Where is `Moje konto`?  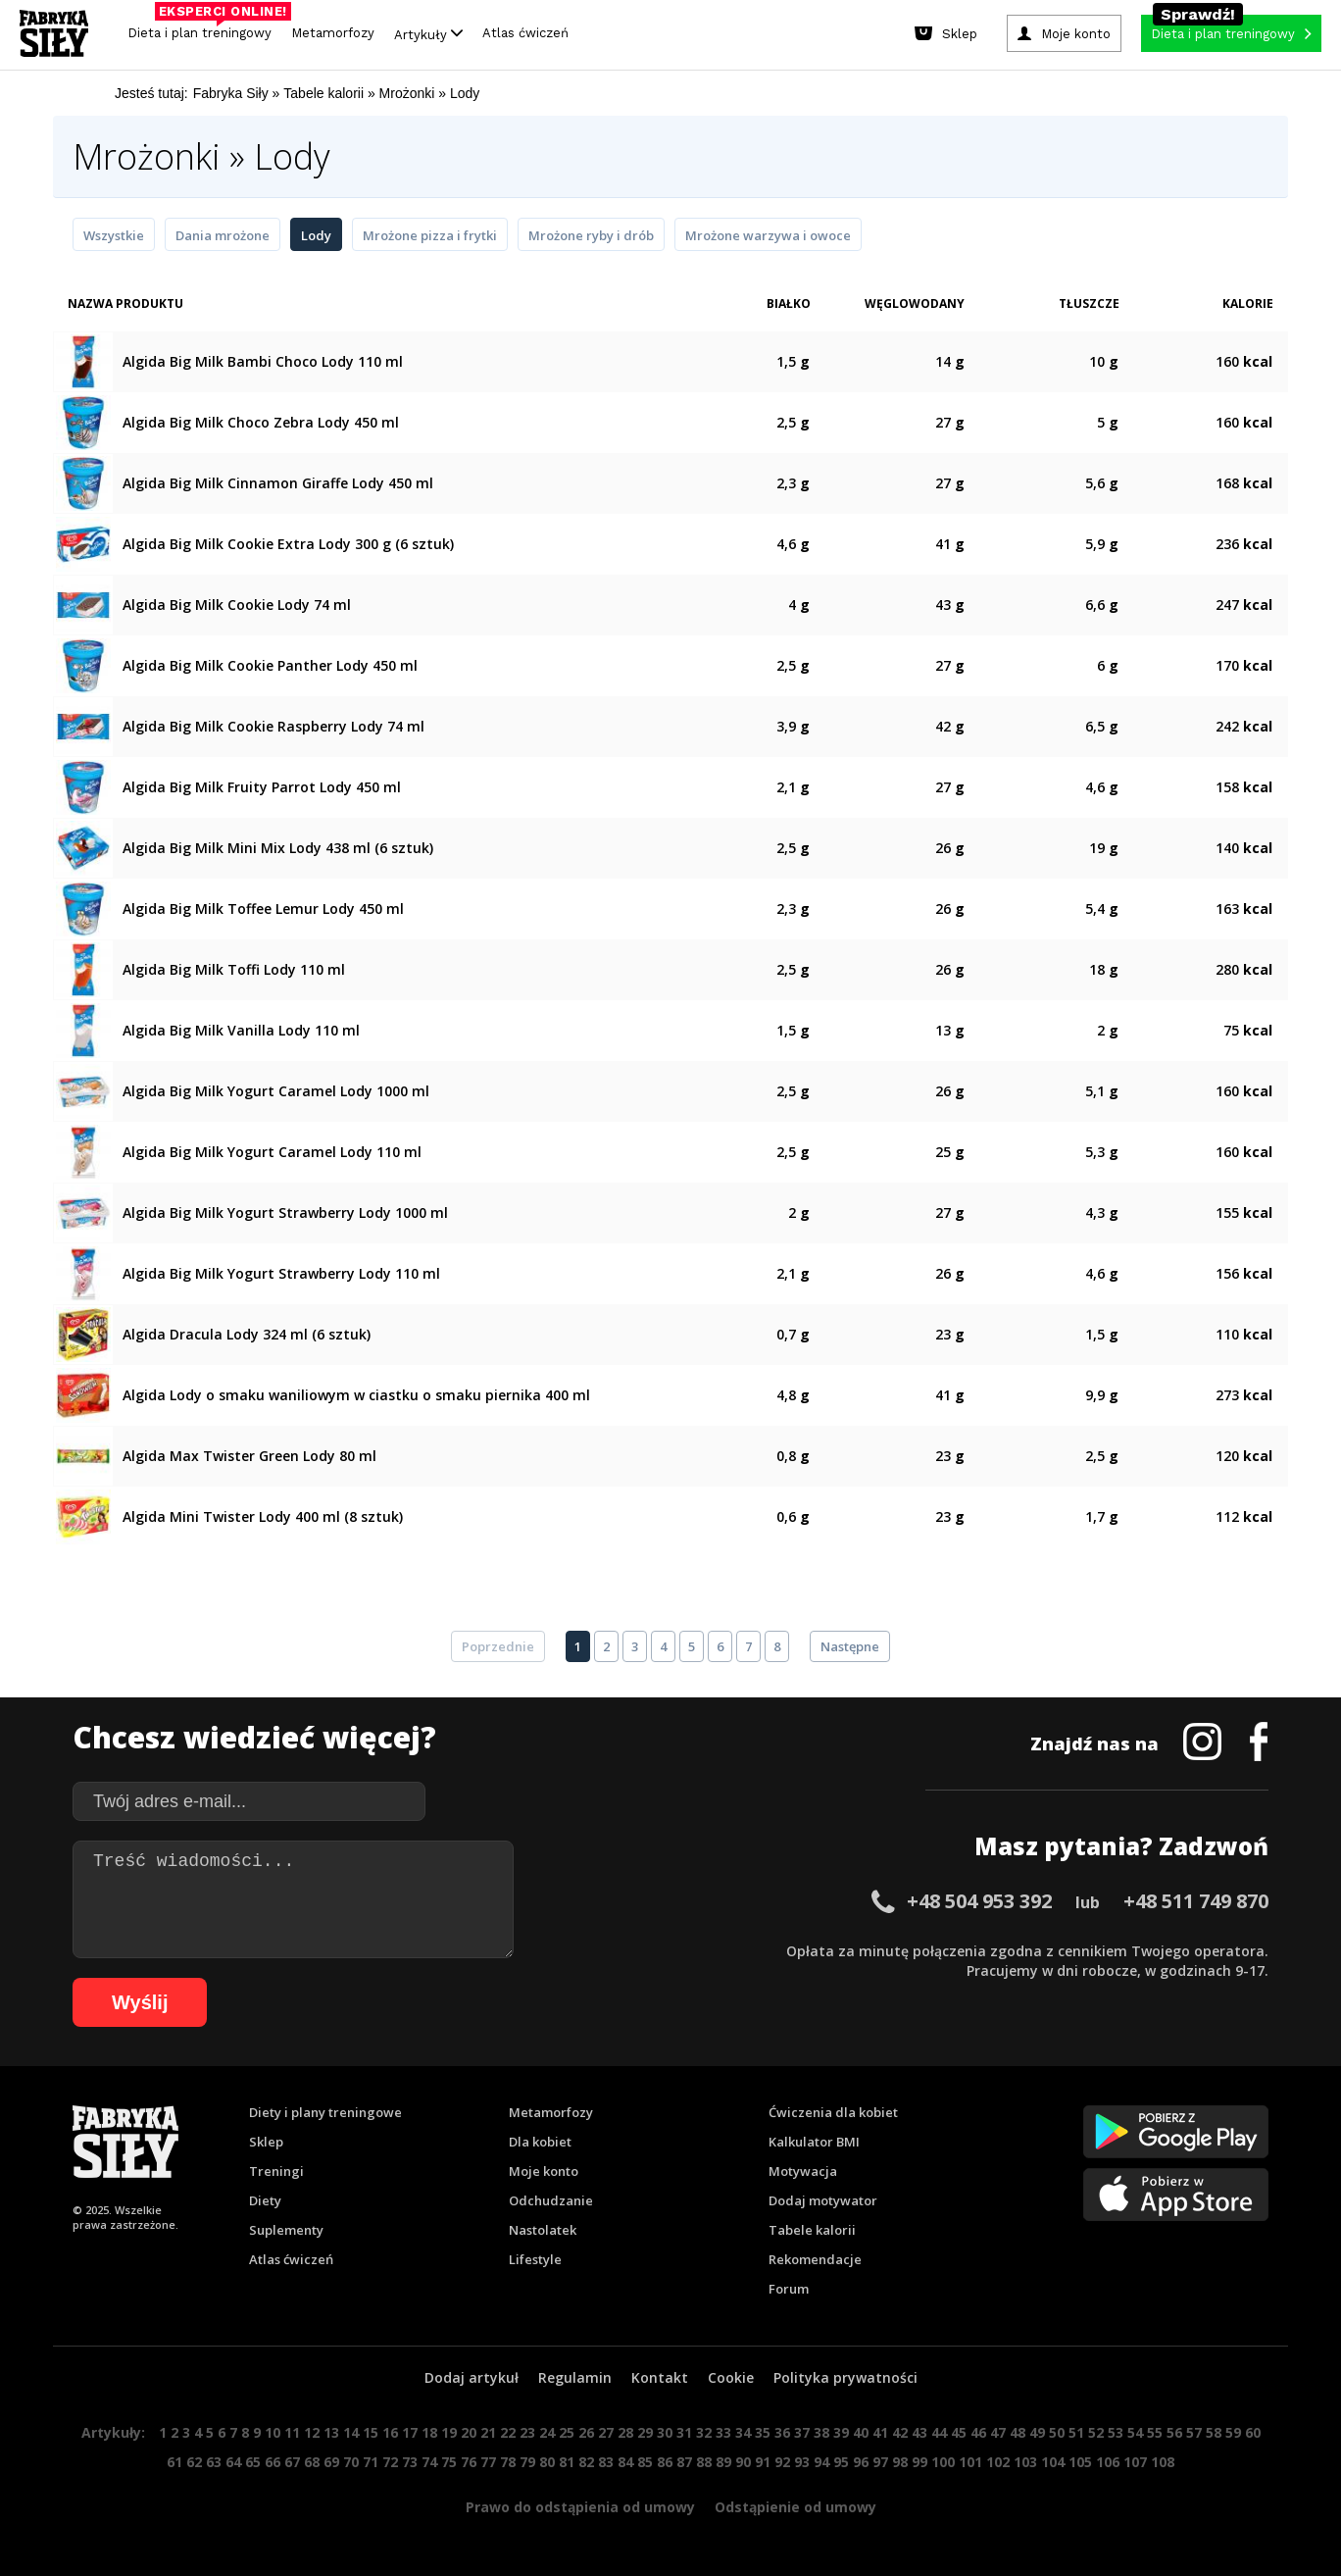 Moje konto is located at coordinates (543, 2171).